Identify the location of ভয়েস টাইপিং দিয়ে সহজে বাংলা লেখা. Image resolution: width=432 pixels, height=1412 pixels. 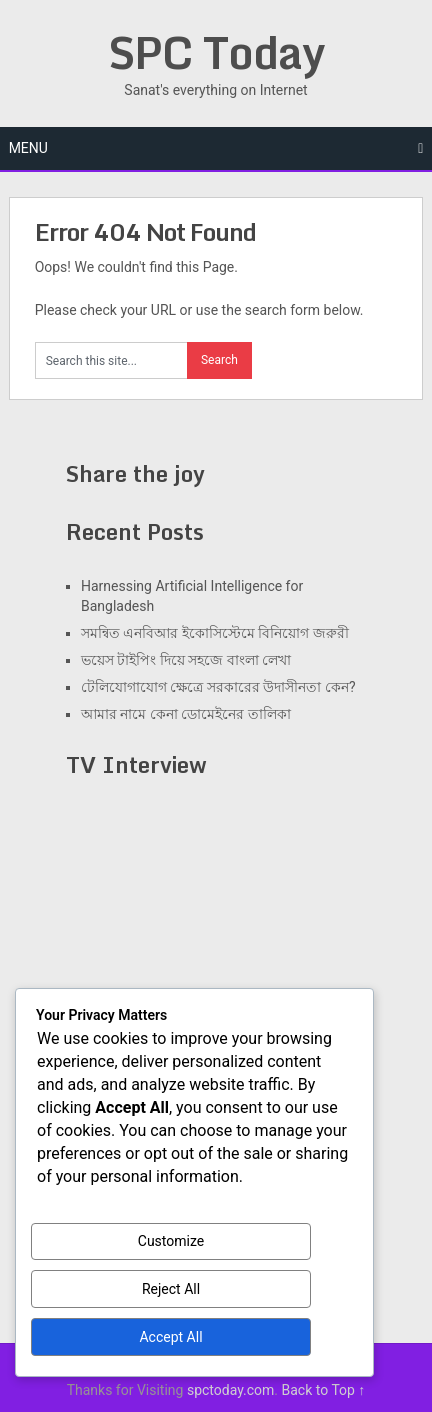
(186, 660).